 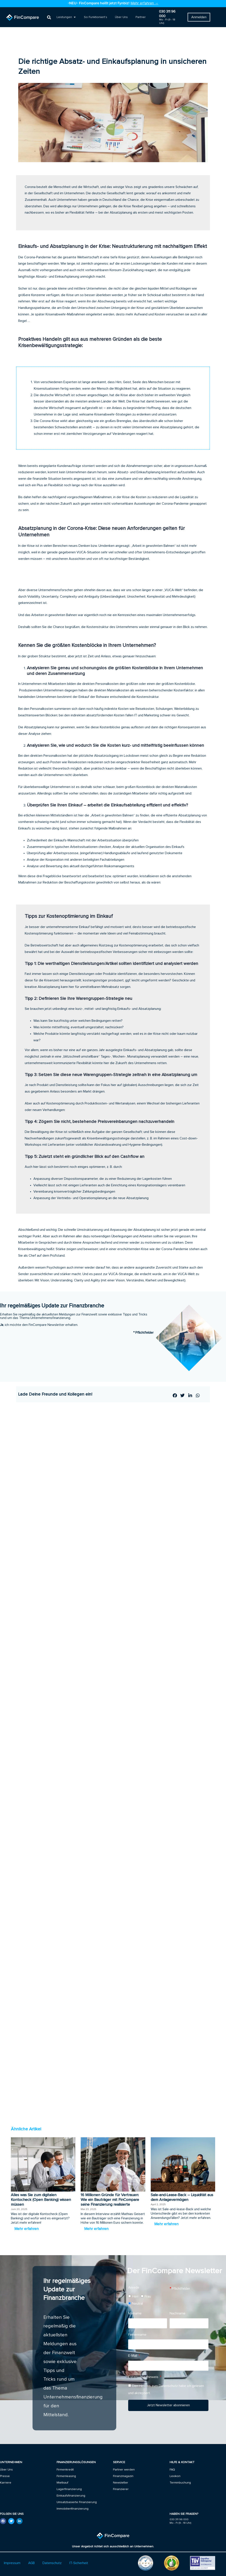 What do you see at coordinates (180, 2482) in the screenshot?
I see `Terminbuchung` at bounding box center [180, 2482].